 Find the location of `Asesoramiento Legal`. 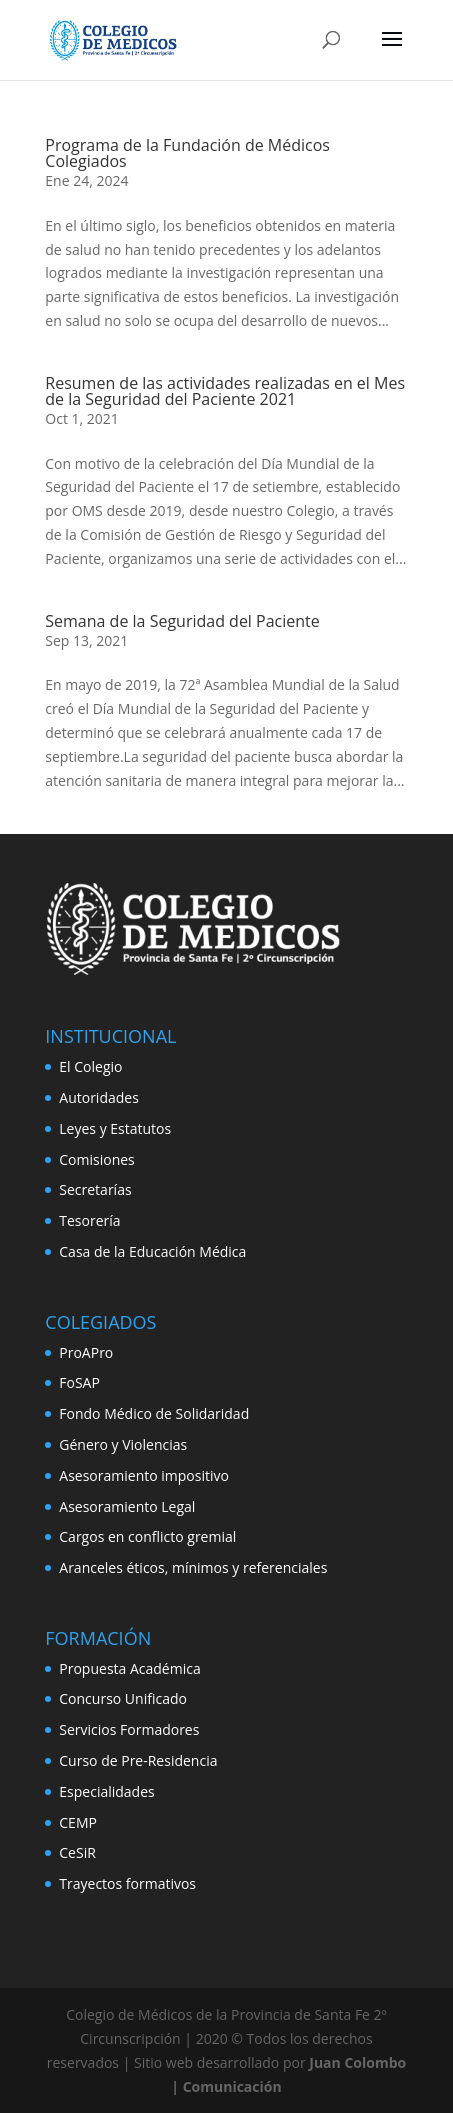

Asesoramiento Legal is located at coordinates (127, 1506).